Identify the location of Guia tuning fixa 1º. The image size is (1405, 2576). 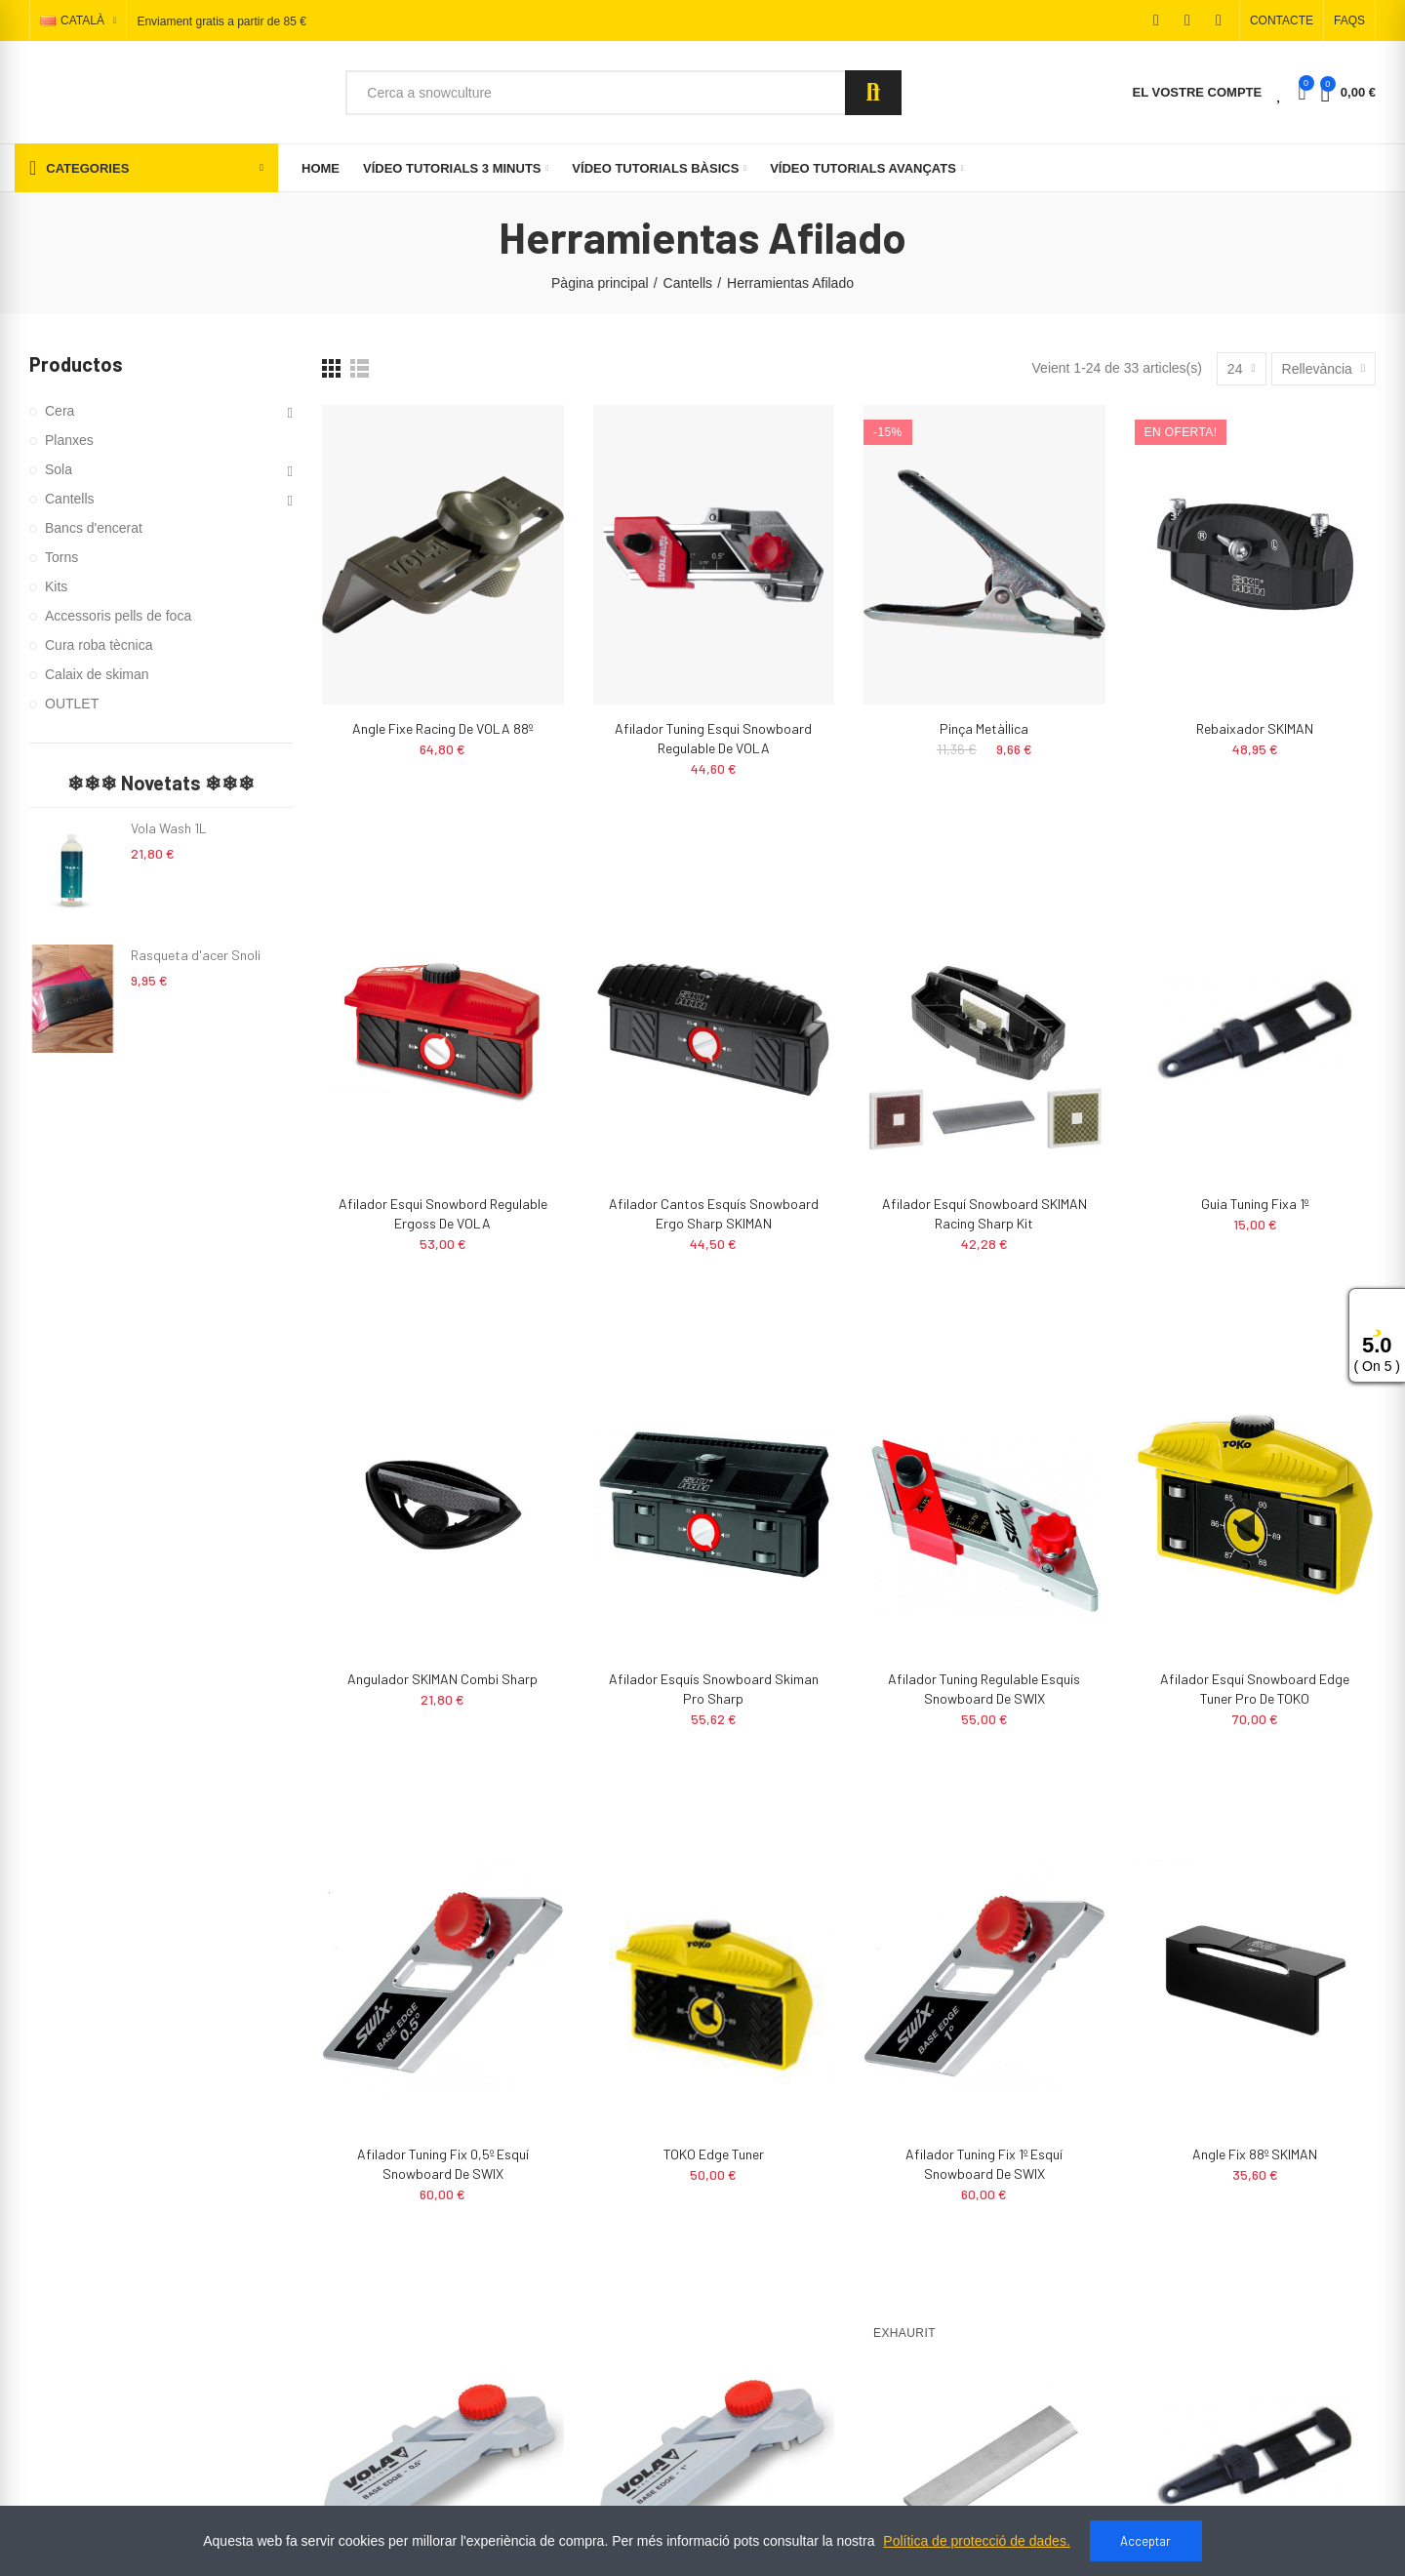
(1254, 1203).